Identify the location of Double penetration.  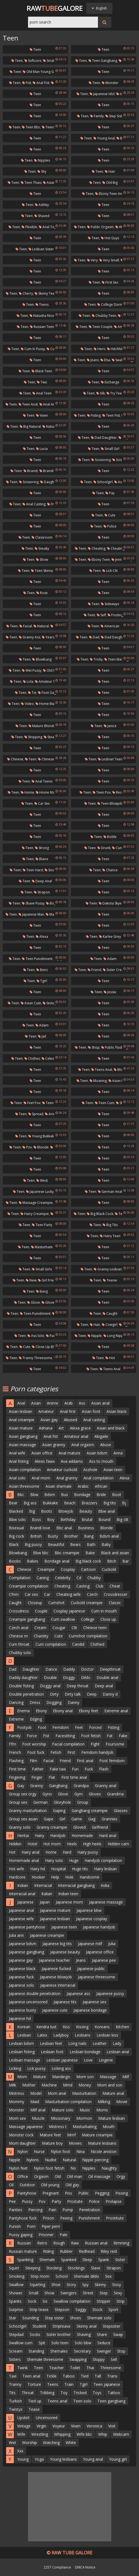
(26, 1694).